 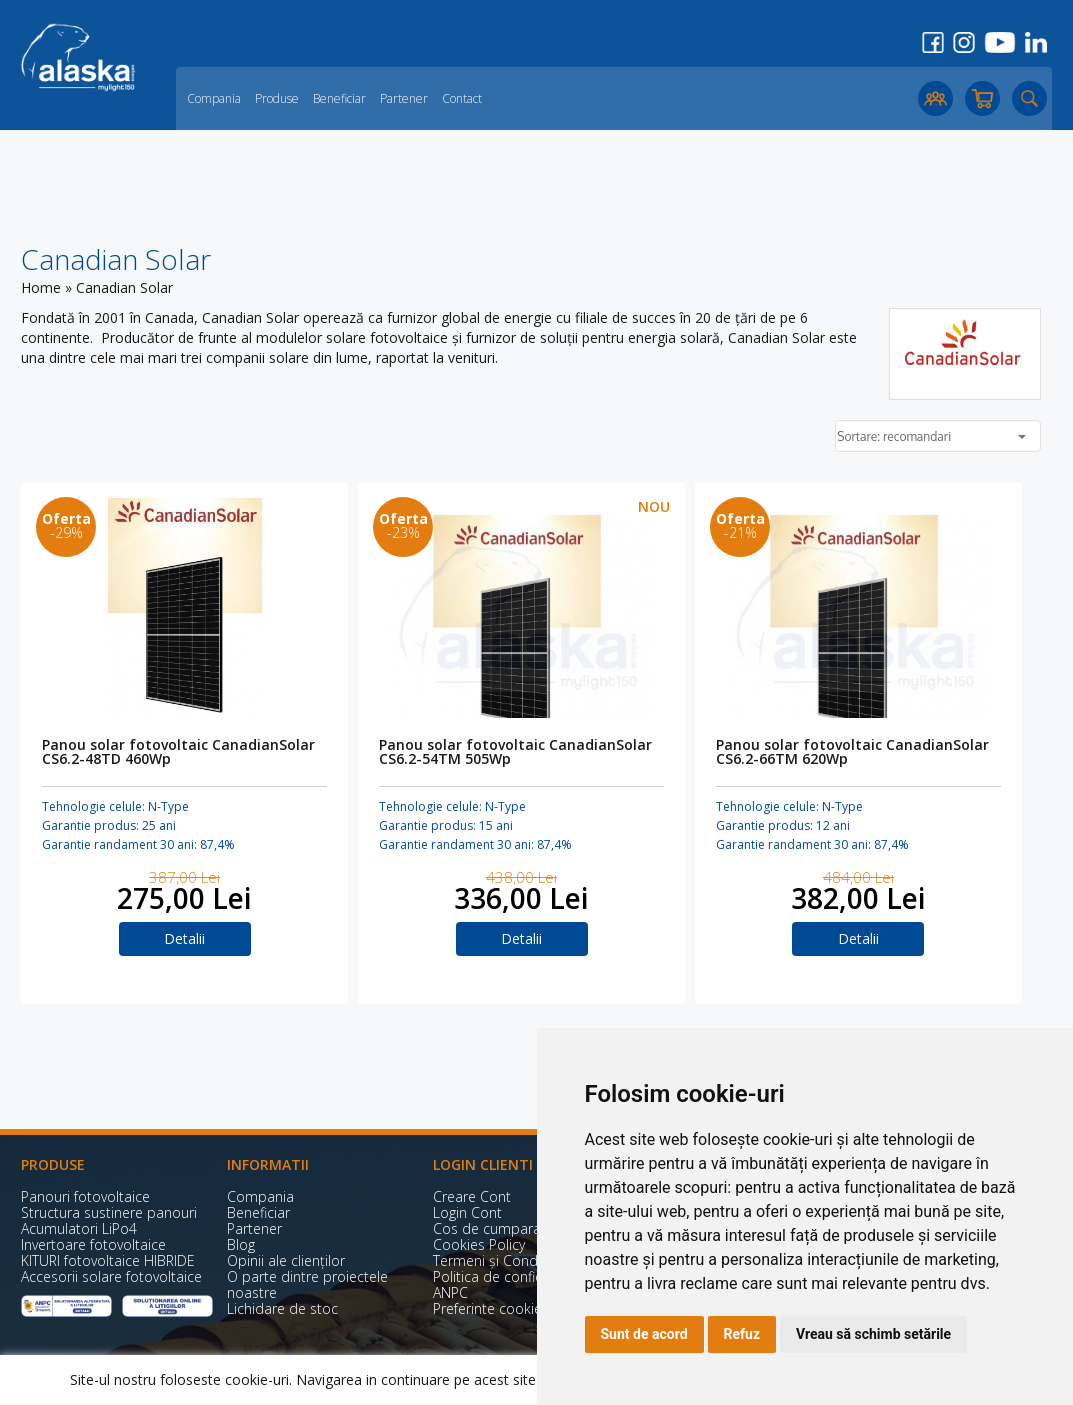 I want to click on Contact, so click(x=462, y=98).